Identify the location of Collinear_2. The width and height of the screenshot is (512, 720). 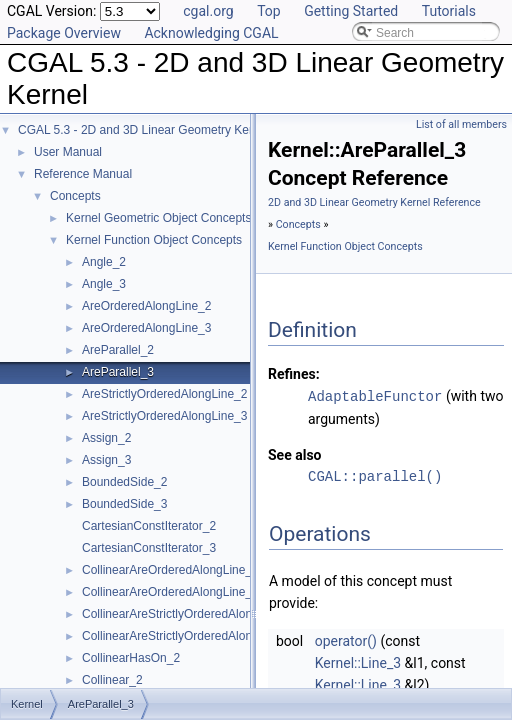
(112, 680).